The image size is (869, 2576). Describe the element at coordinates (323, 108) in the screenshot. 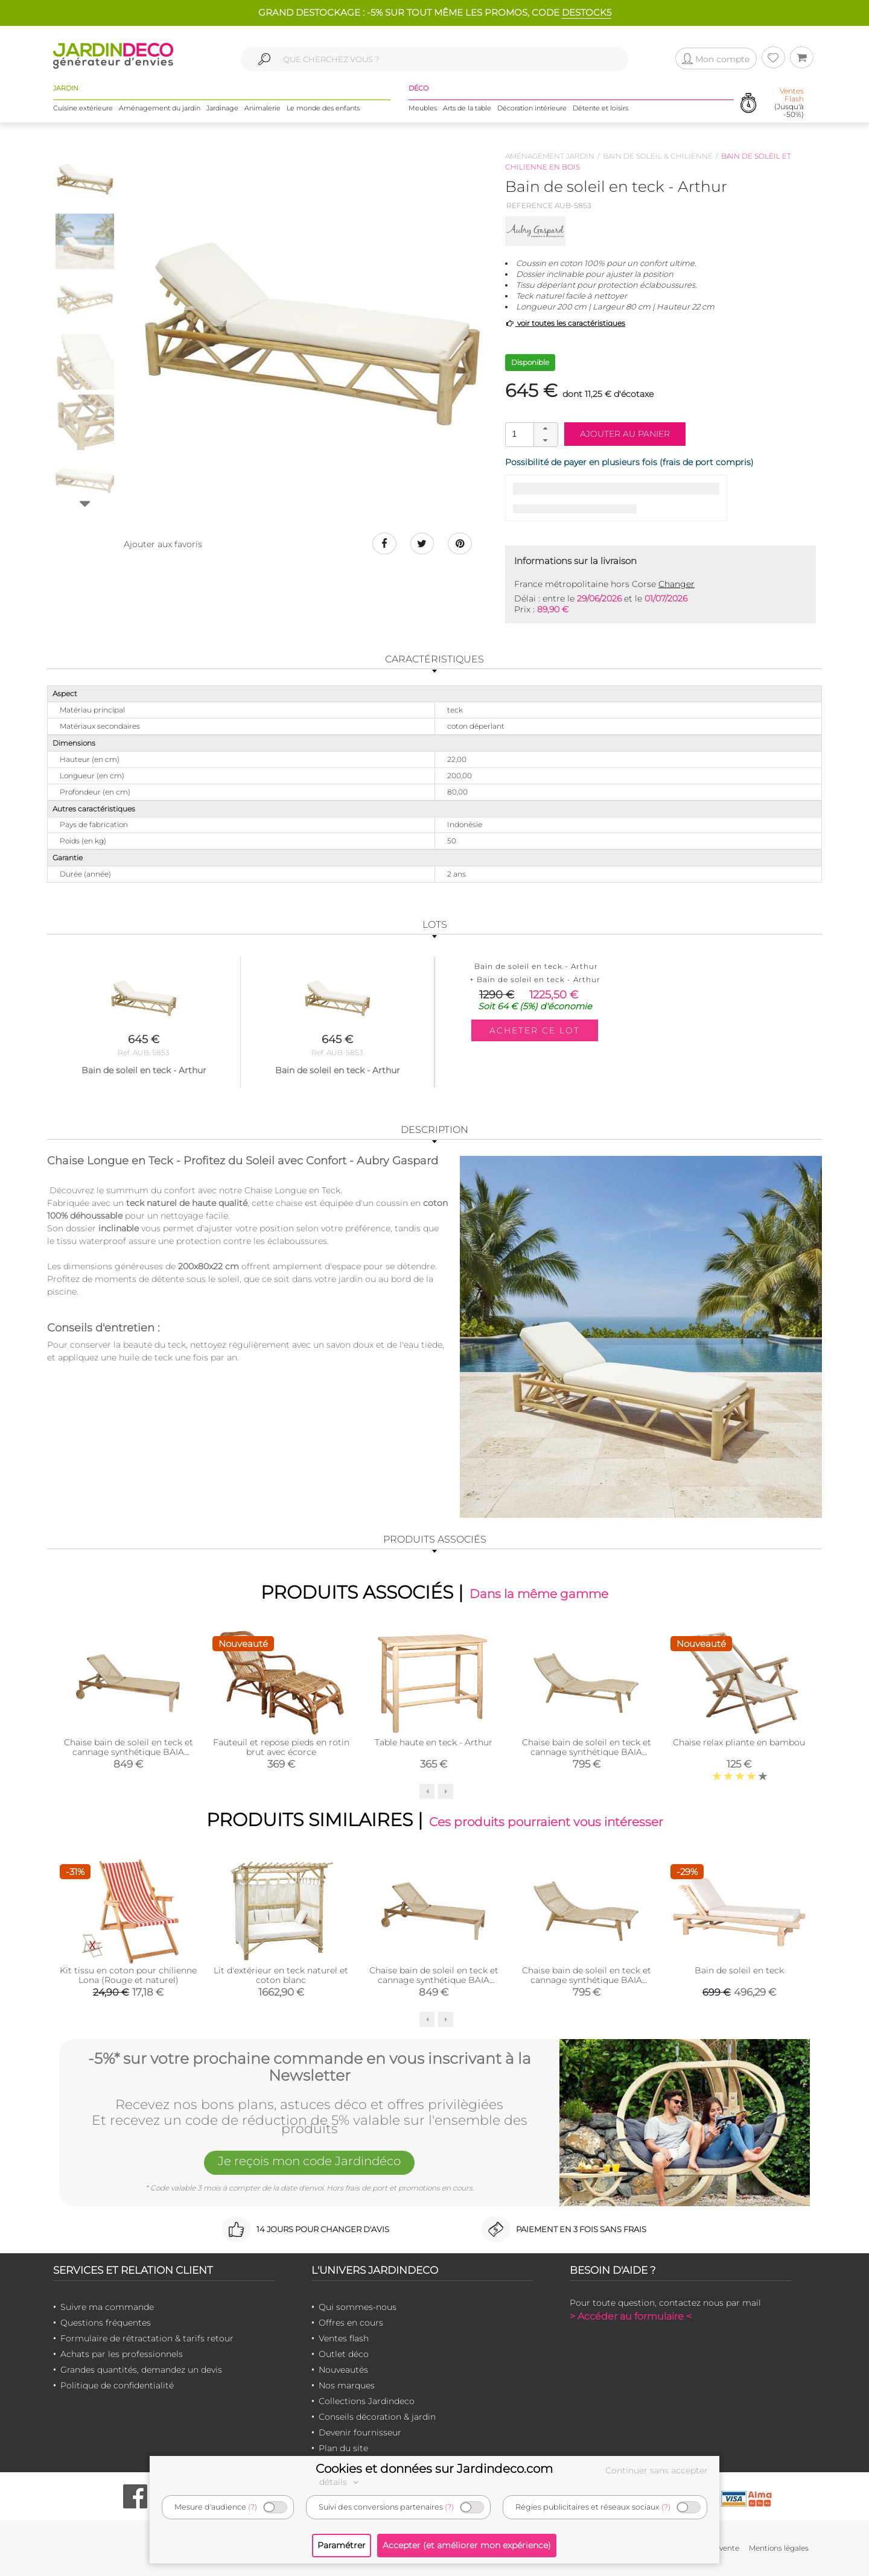

I see `Le monde des enfants` at that location.